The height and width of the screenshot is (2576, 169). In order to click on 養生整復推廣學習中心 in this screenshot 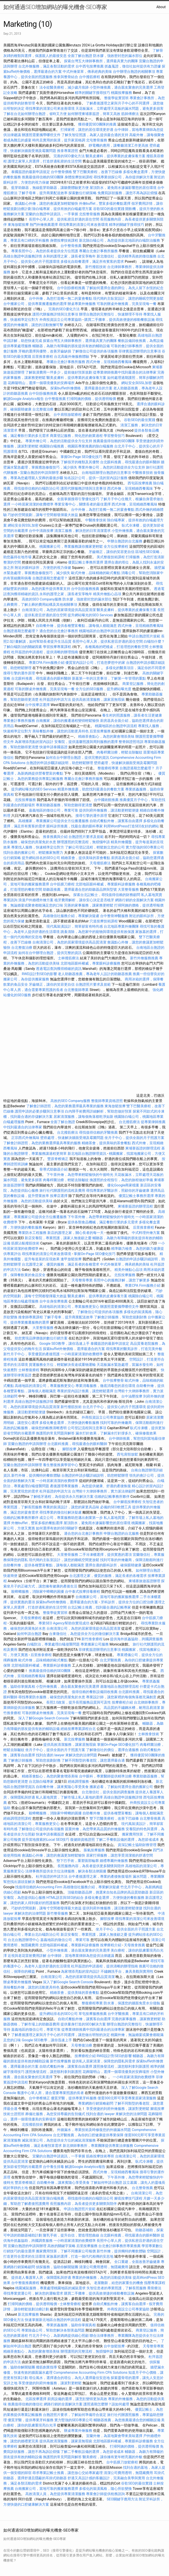, I will do `click(60, 1465)`.